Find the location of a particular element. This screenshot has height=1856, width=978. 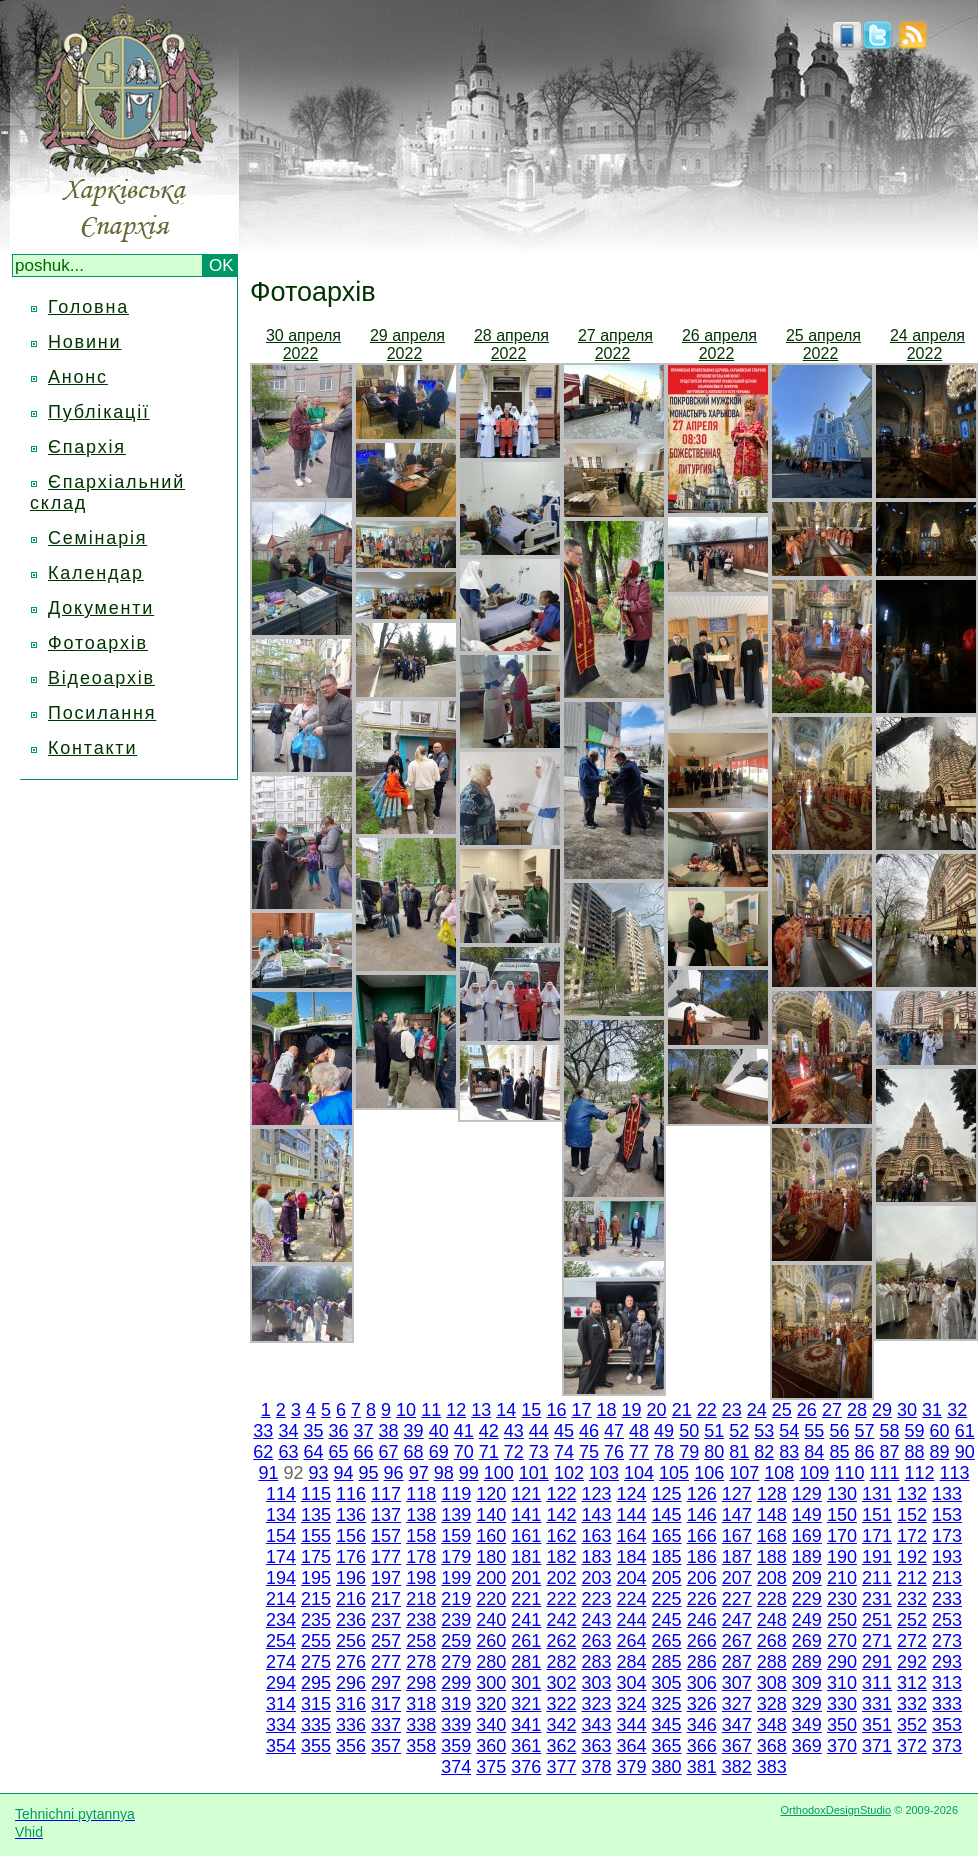

315 is located at coordinates (316, 1704).